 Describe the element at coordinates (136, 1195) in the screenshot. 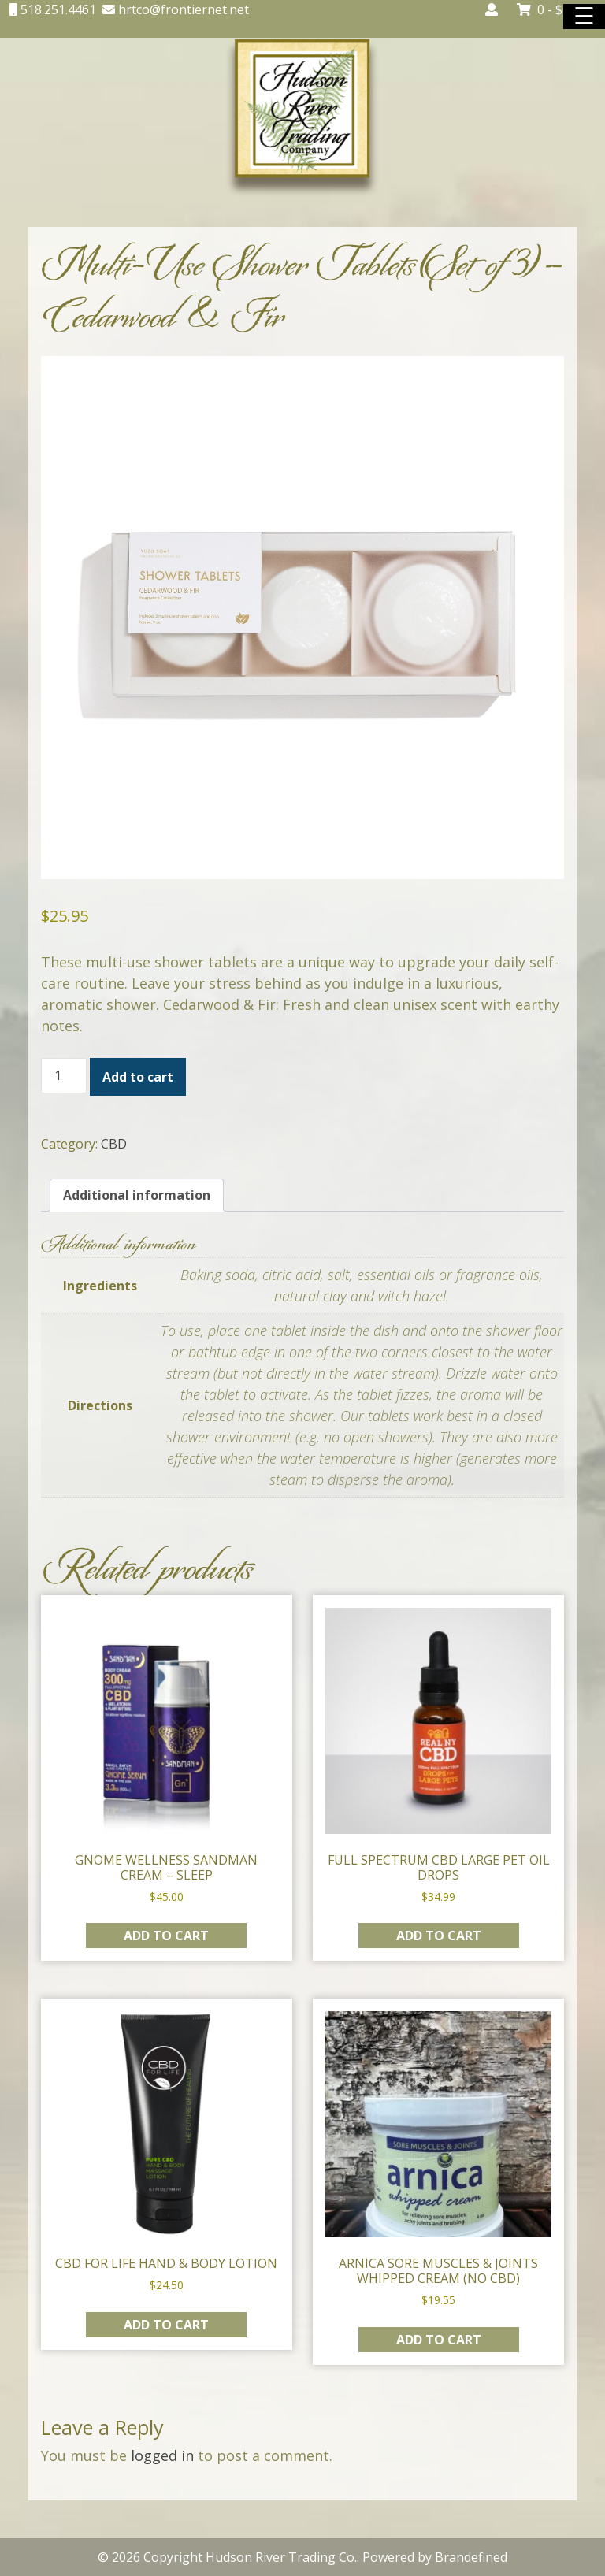

I see `Additional information [tab]` at that location.